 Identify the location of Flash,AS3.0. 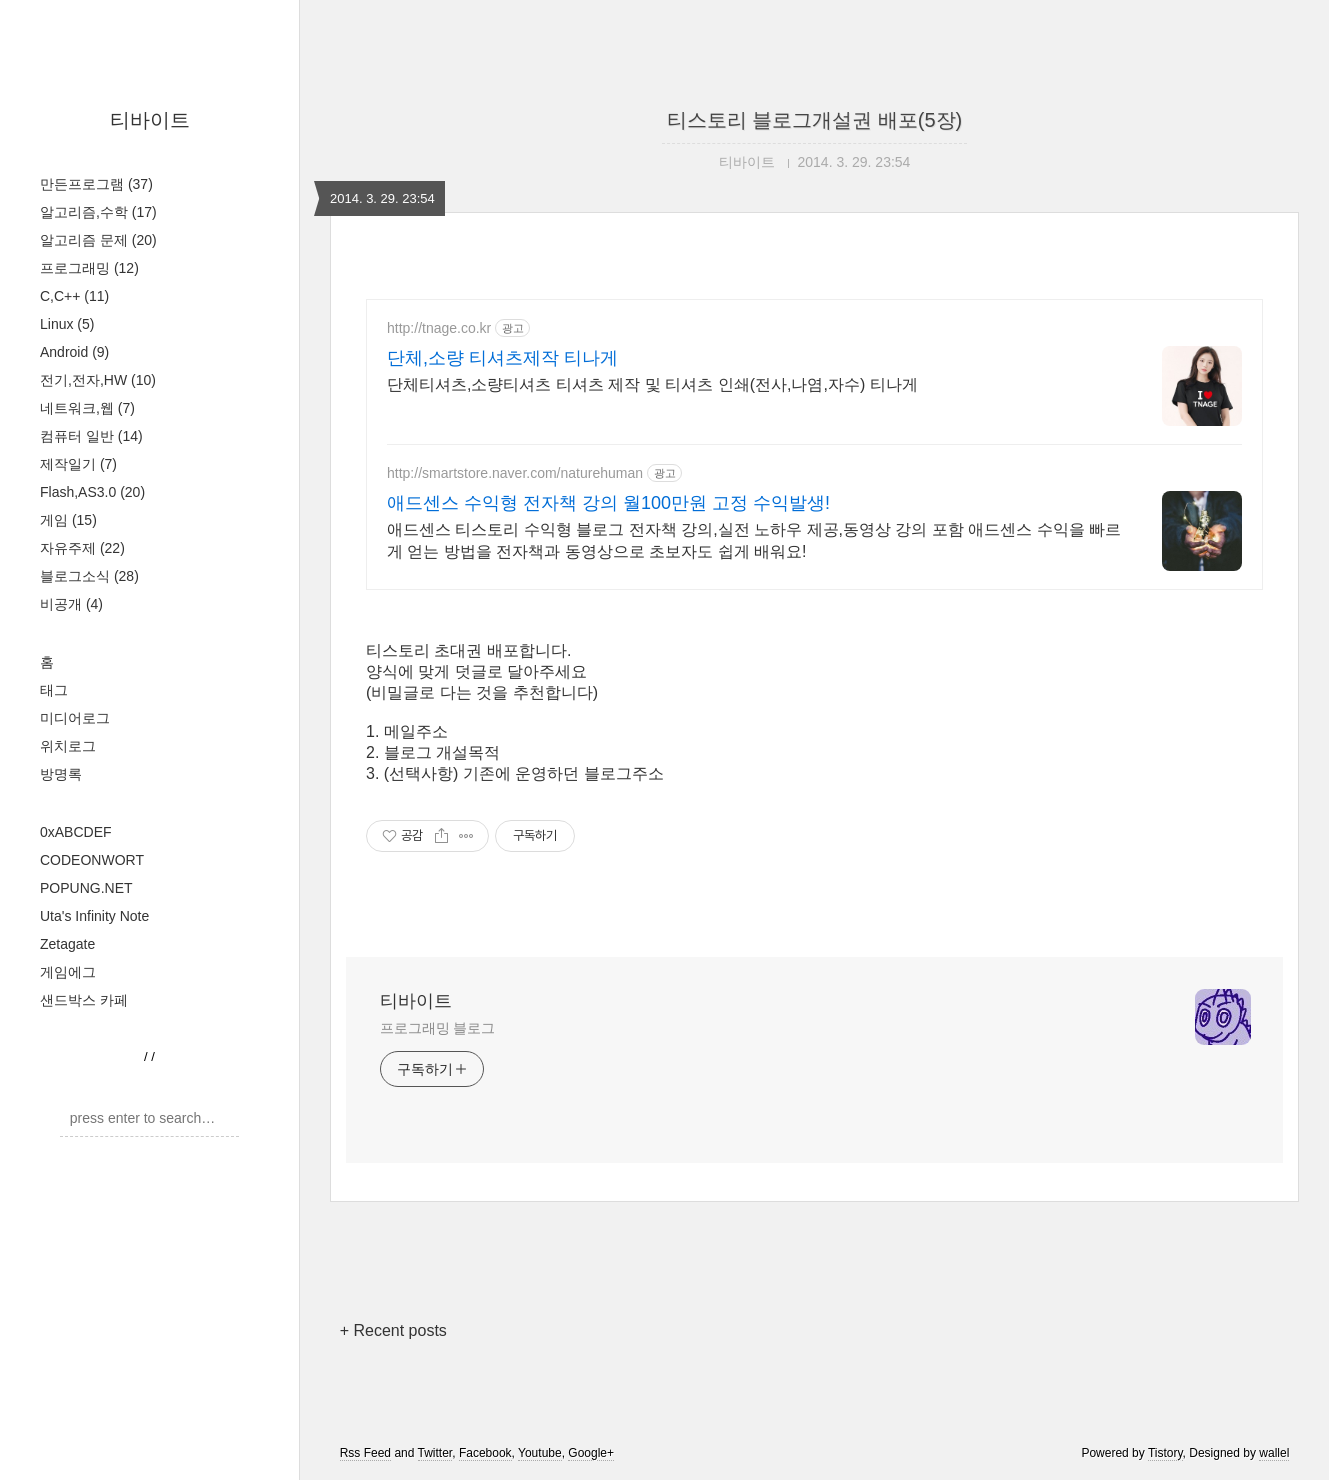
(92, 492).